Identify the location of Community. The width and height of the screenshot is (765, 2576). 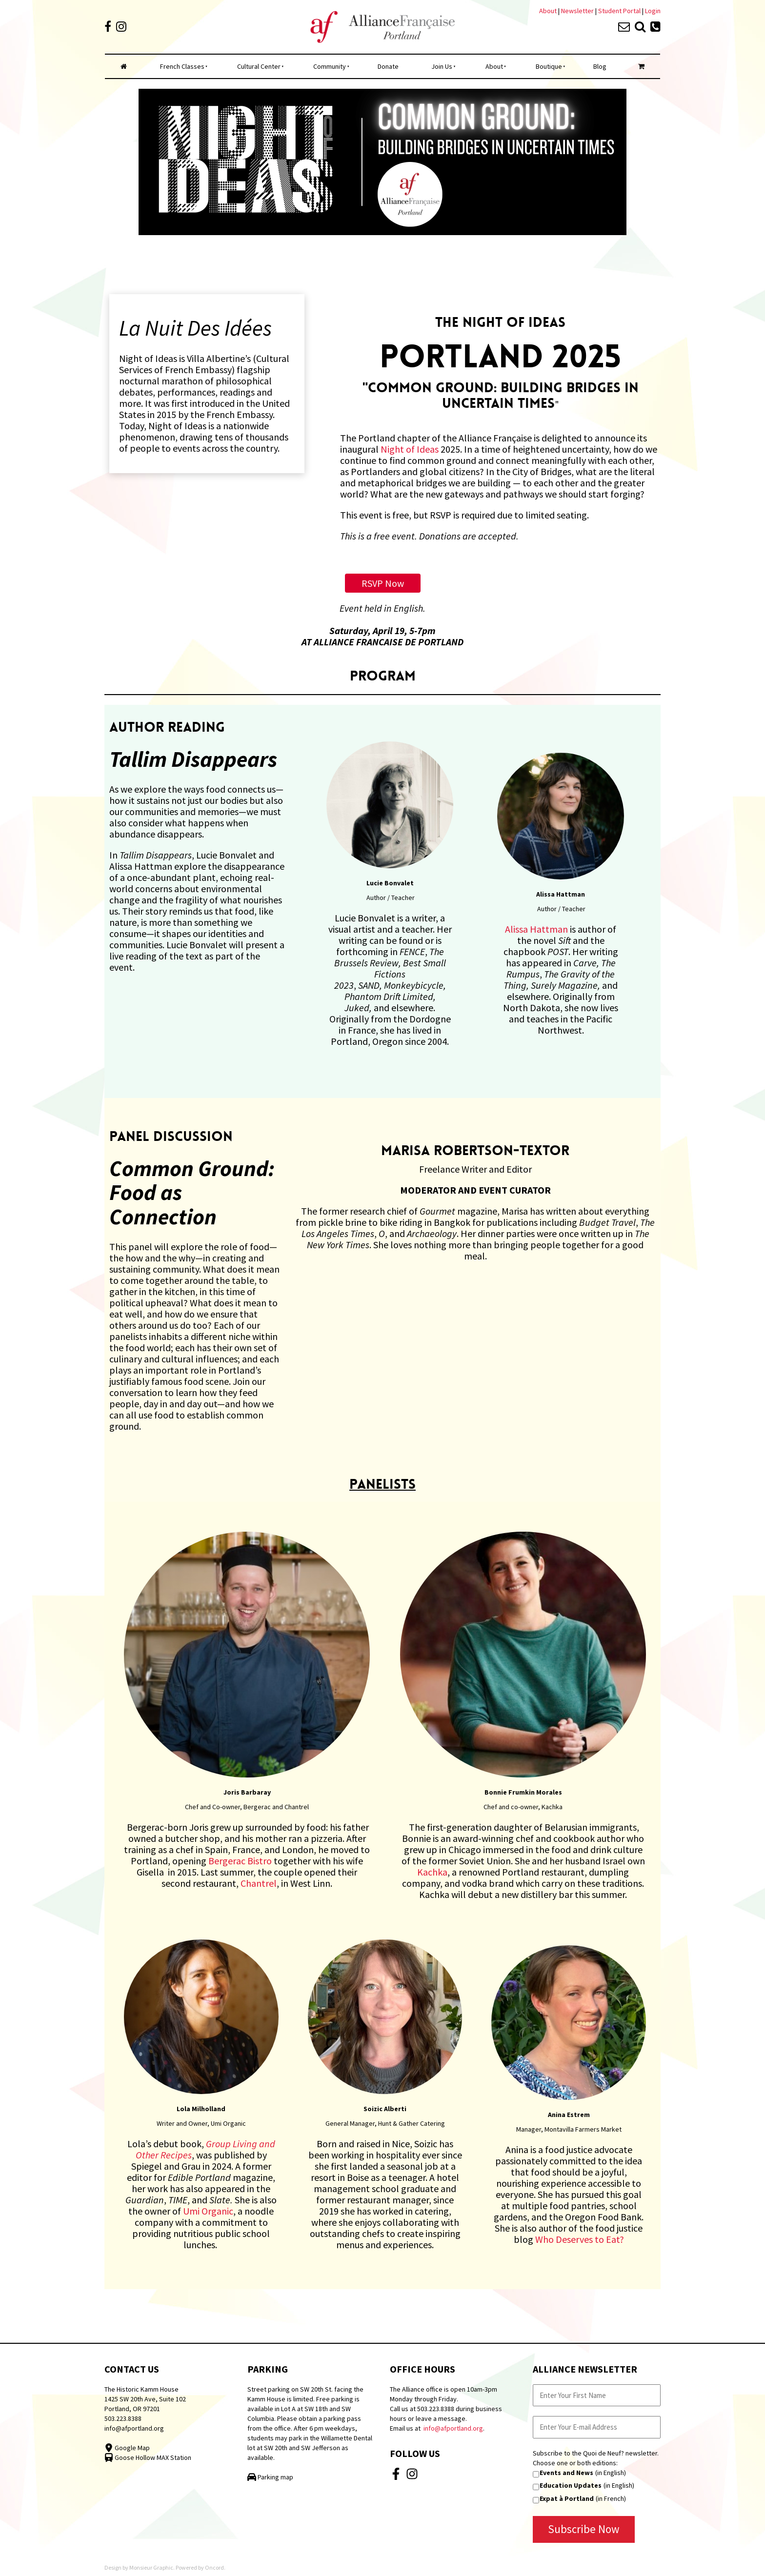
(329, 66).